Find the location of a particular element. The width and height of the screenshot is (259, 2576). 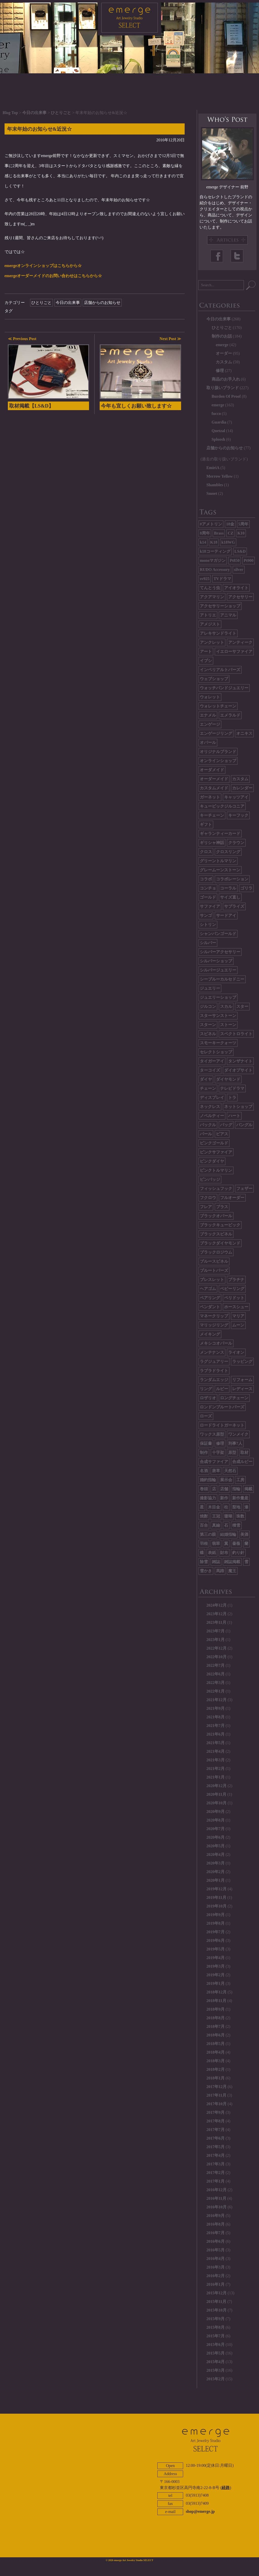

emerge is located at coordinates (222, 345).